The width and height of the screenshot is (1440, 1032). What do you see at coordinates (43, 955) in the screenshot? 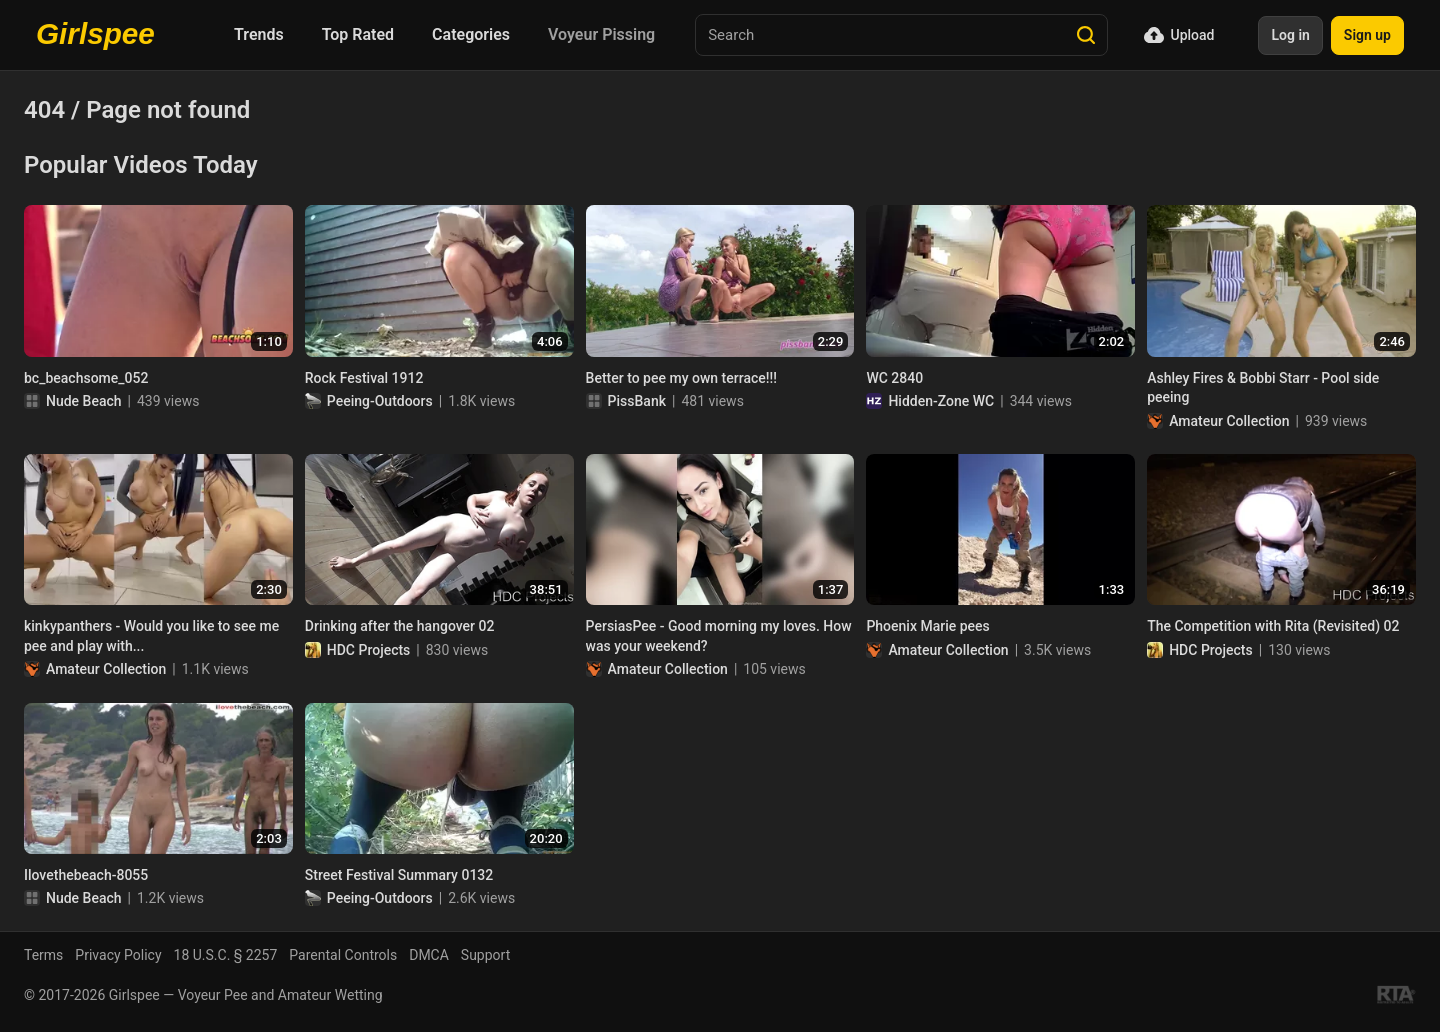
I see `Terms` at bounding box center [43, 955].